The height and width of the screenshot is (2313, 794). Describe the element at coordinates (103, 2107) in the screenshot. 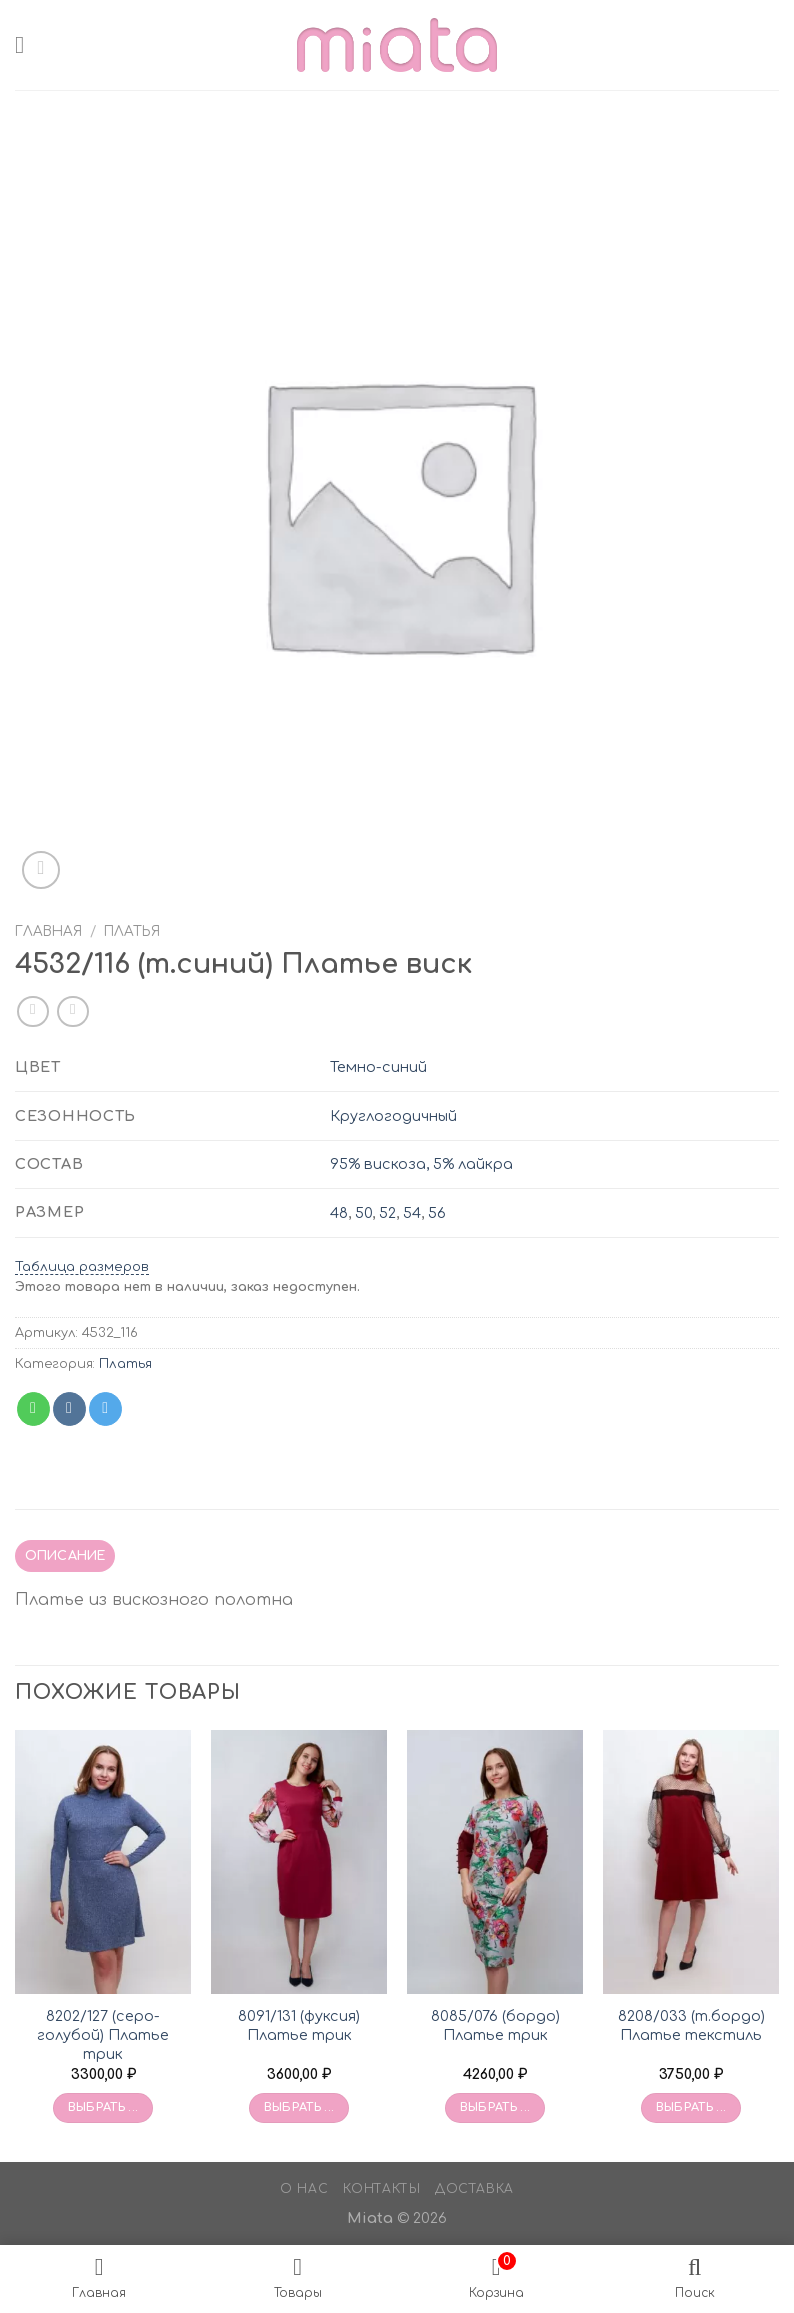

I see `Выбрать ... [Выбрать опции для «8202/127 (серо-голубой) Платье трик»]` at that location.